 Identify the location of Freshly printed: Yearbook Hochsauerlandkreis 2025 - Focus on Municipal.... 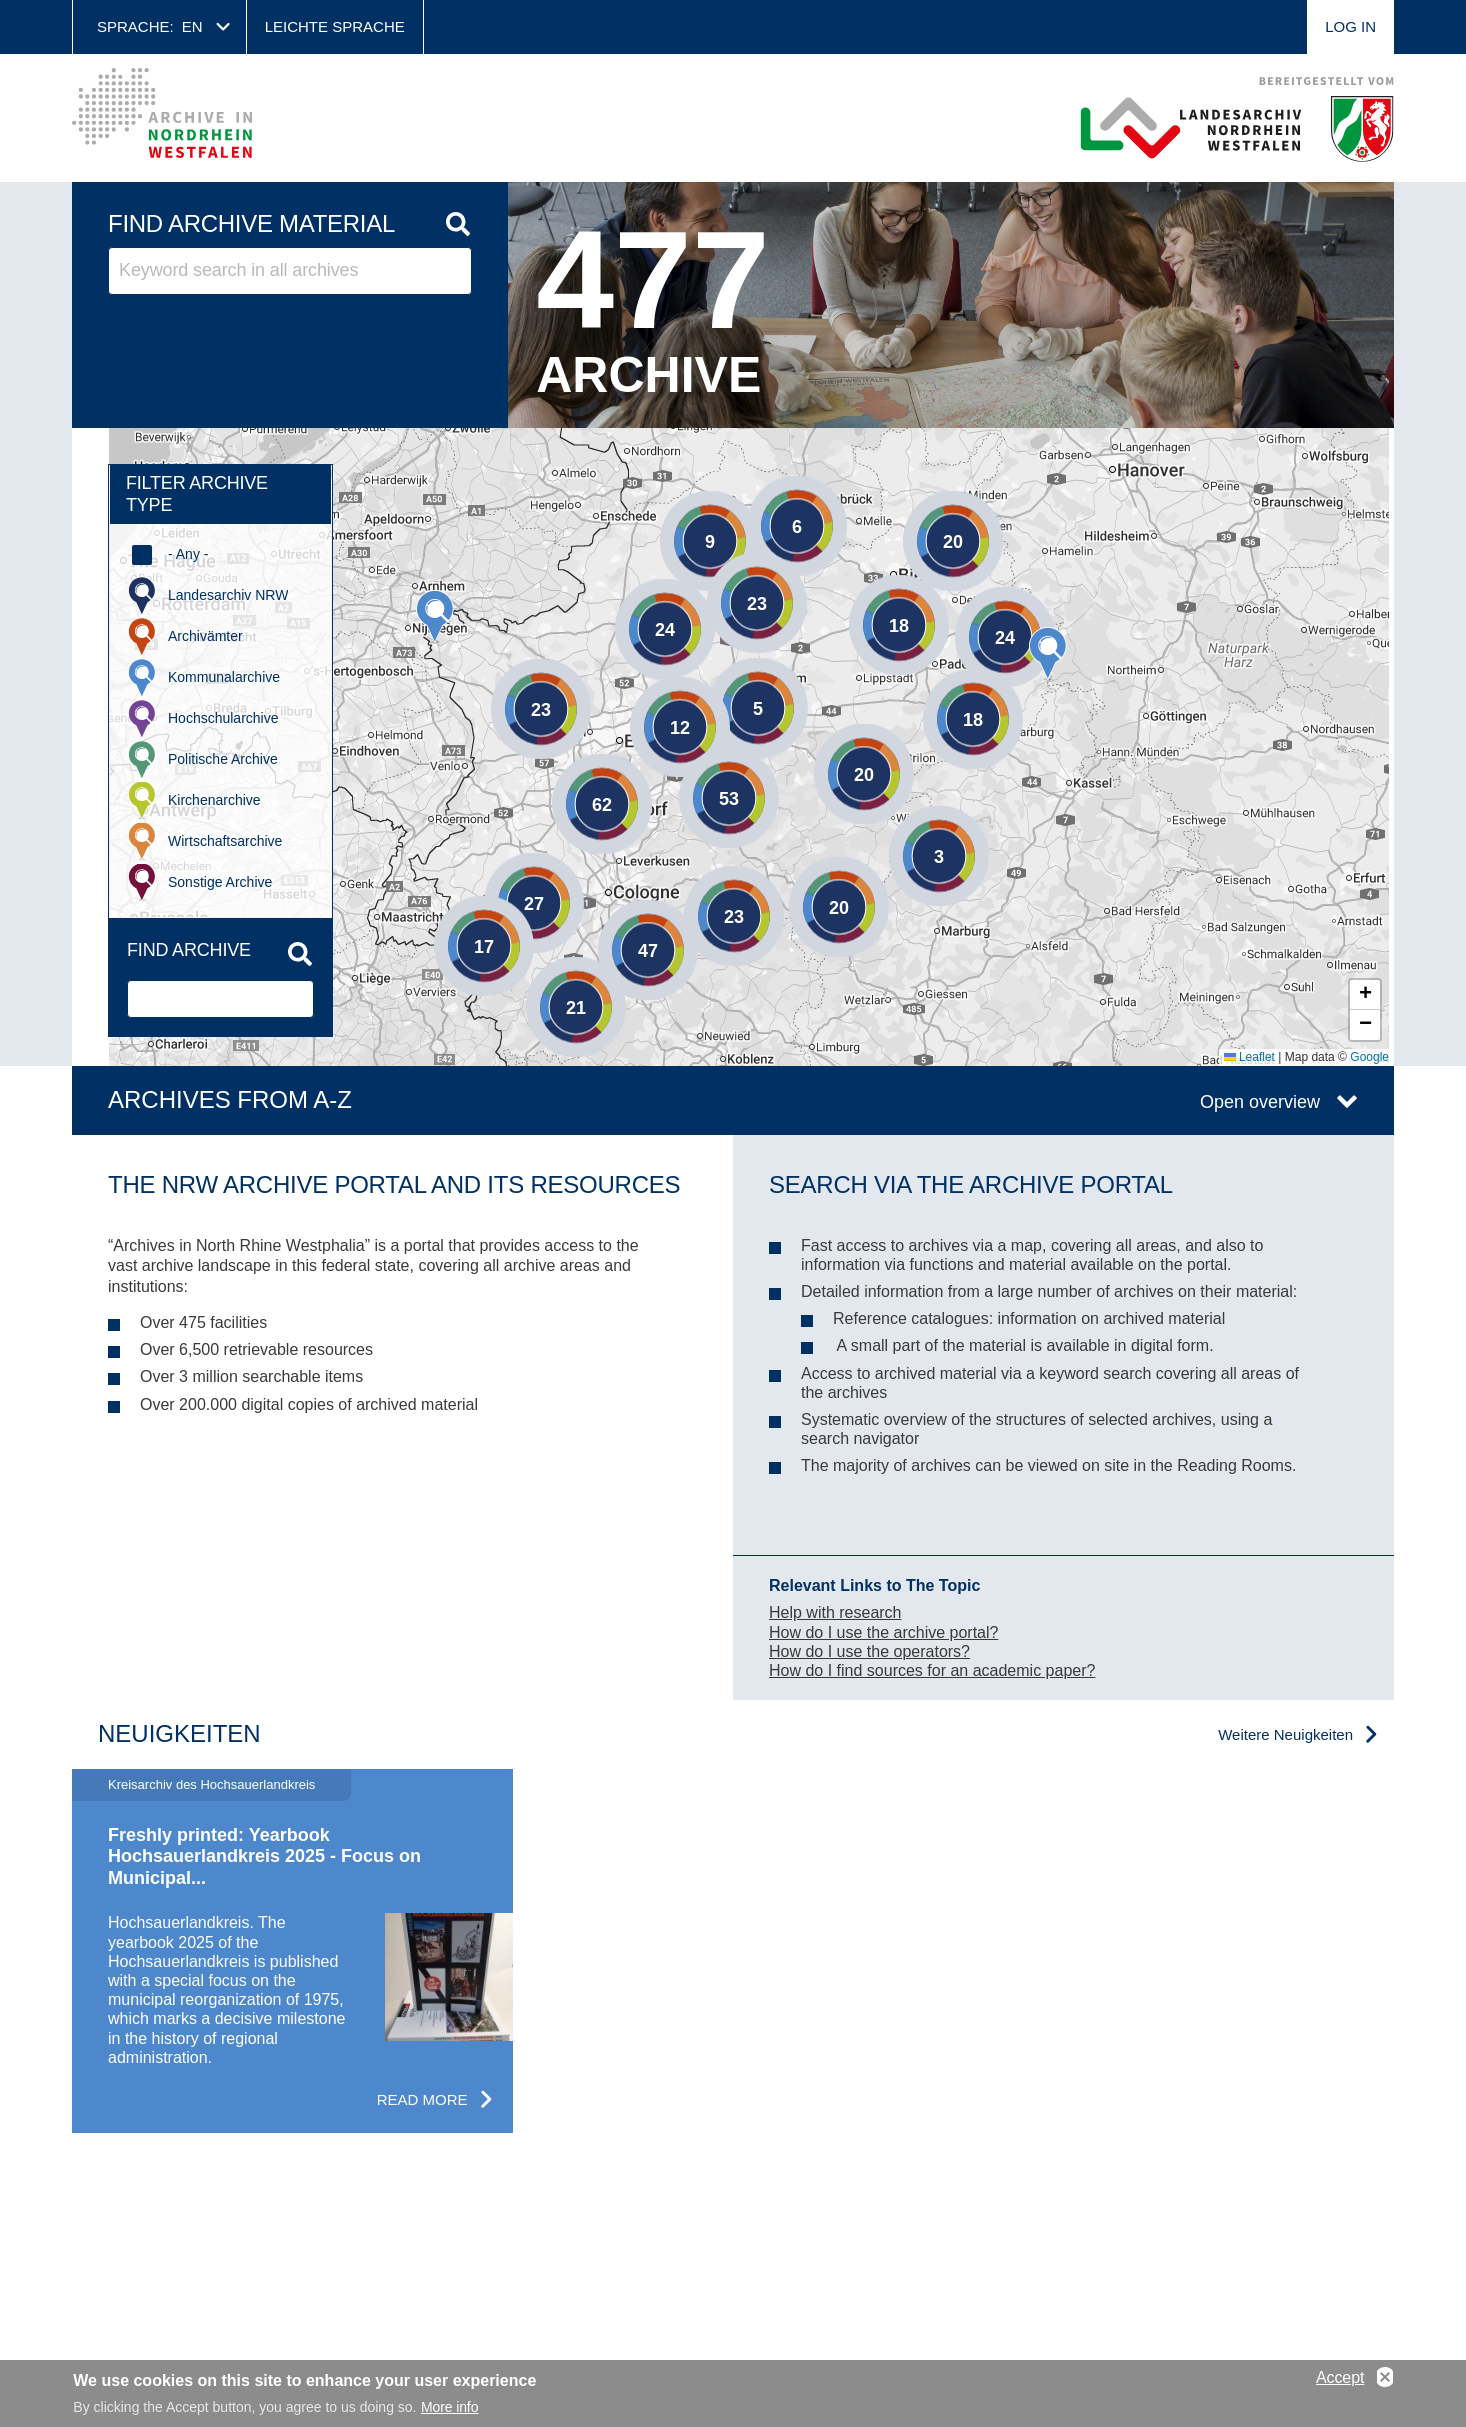
(264, 1856).